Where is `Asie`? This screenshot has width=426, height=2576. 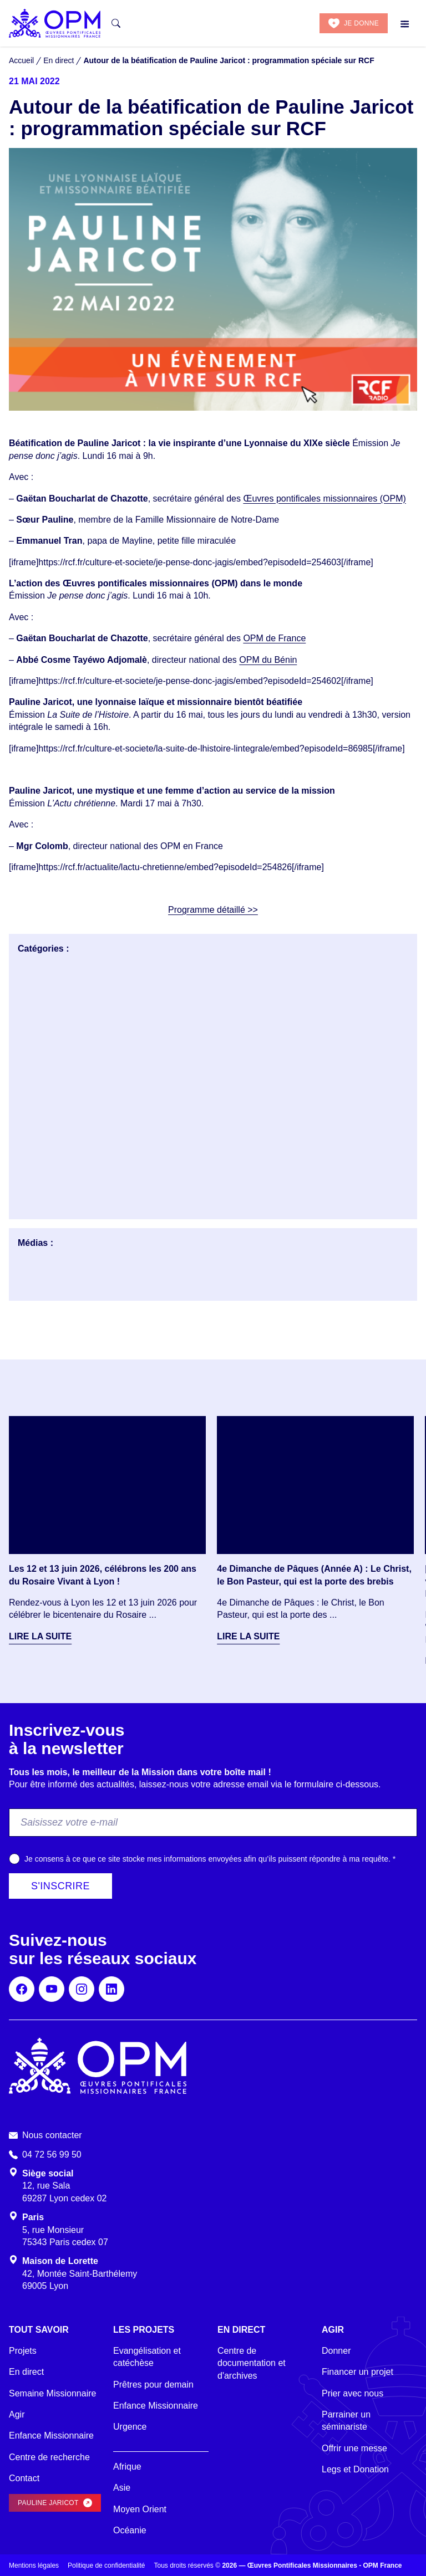 Asie is located at coordinates (121, 2487).